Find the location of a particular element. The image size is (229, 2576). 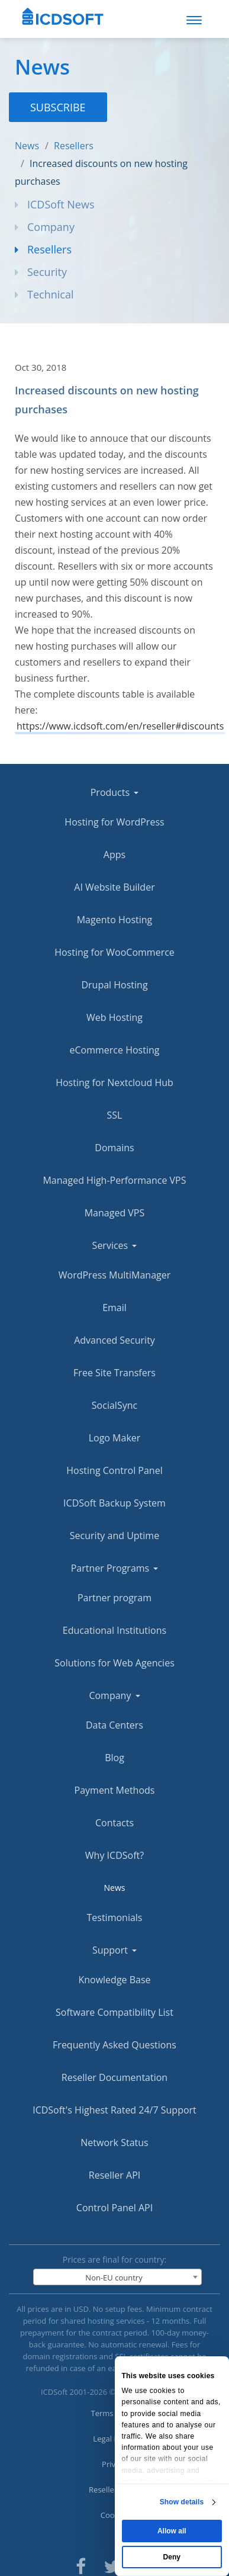

Security and Uptime is located at coordinates (114, 1535).